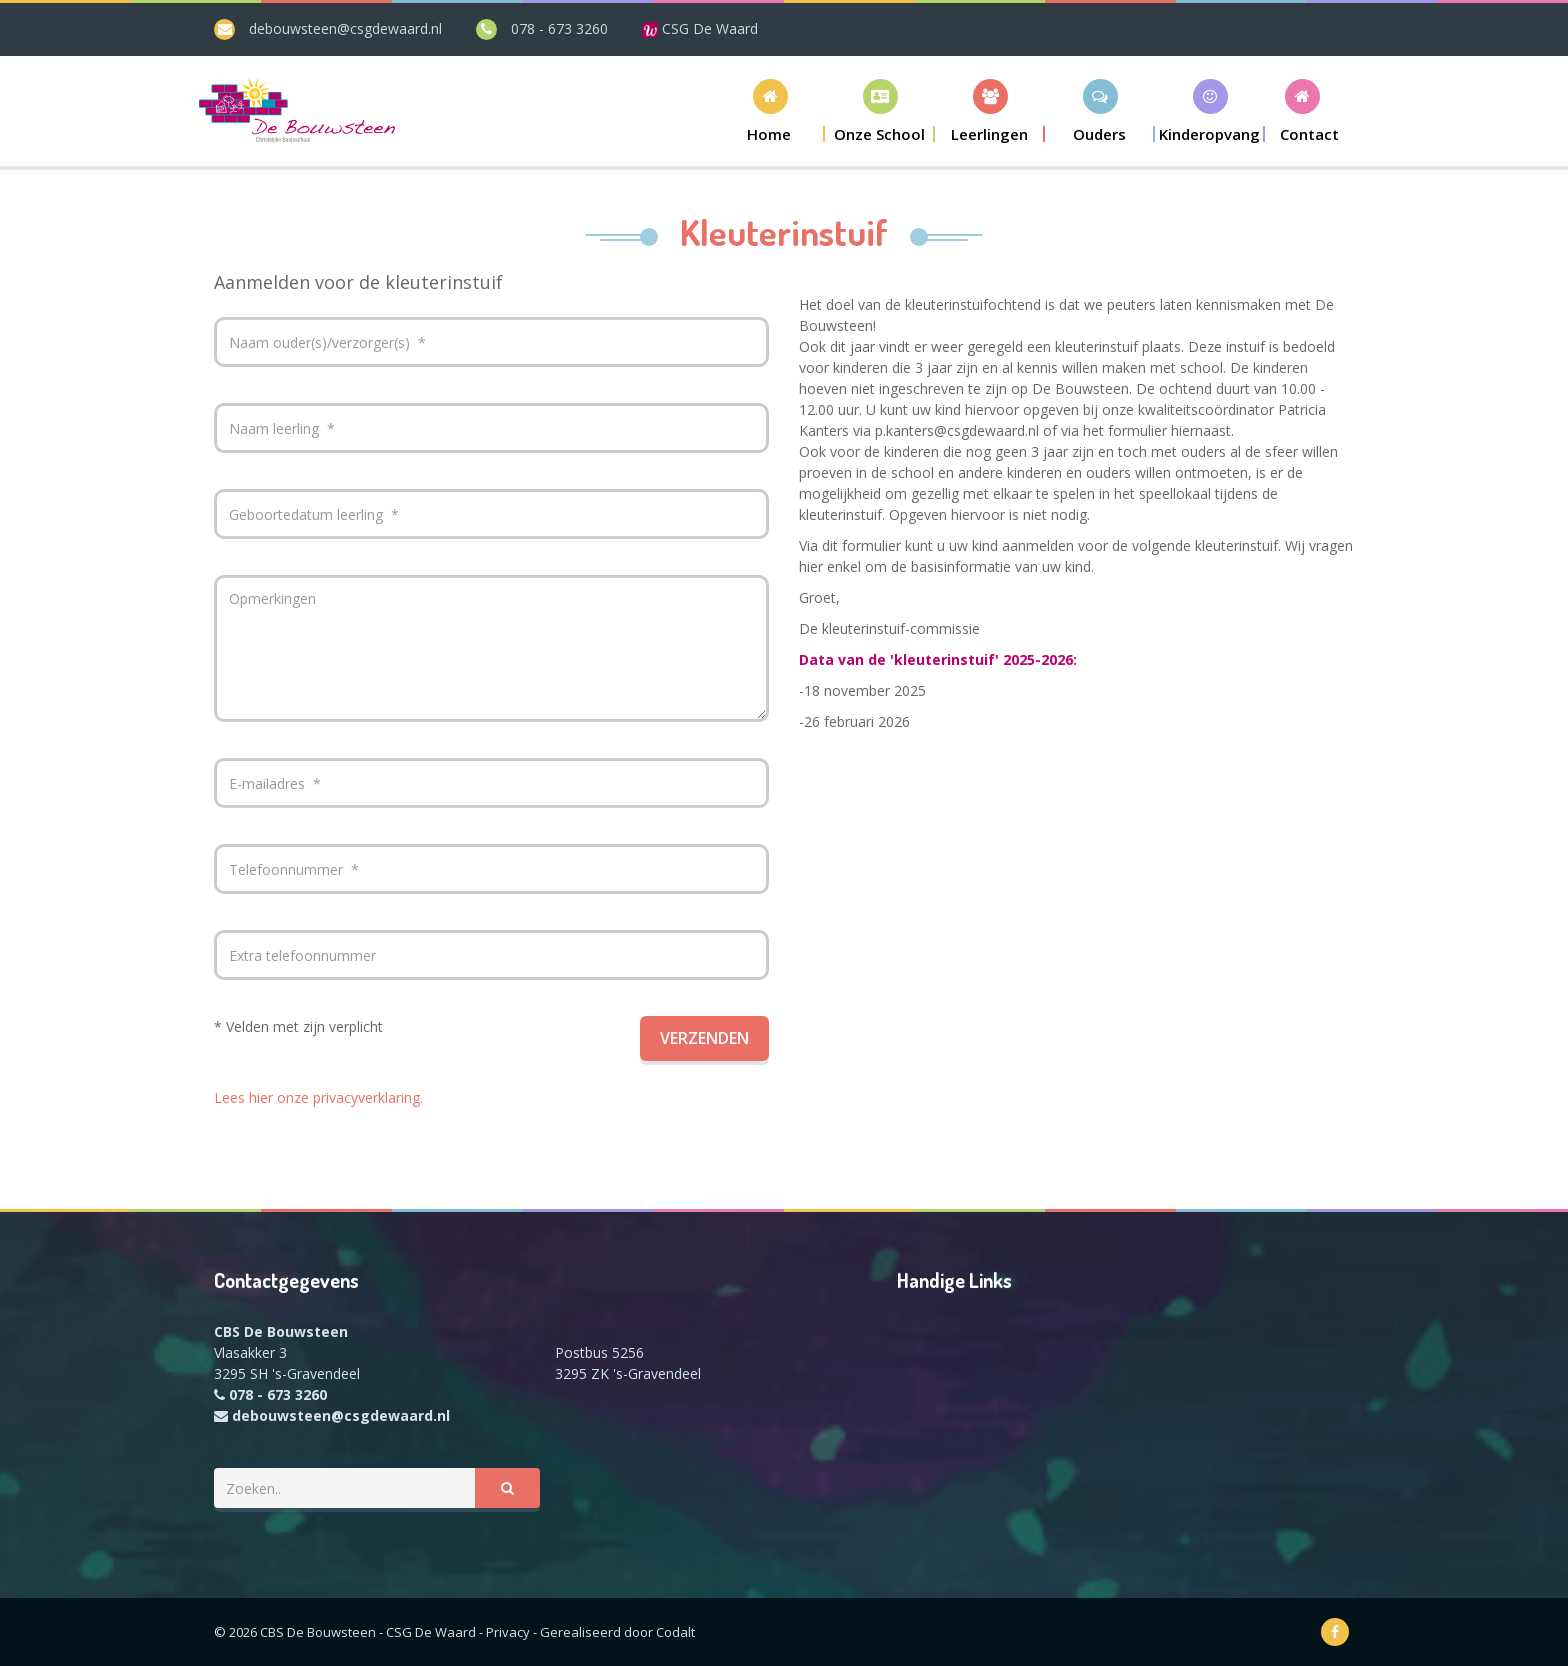  Describe the element at coordinates (700, 28) in the screenshot. I see `CSG De Waard` at that location.